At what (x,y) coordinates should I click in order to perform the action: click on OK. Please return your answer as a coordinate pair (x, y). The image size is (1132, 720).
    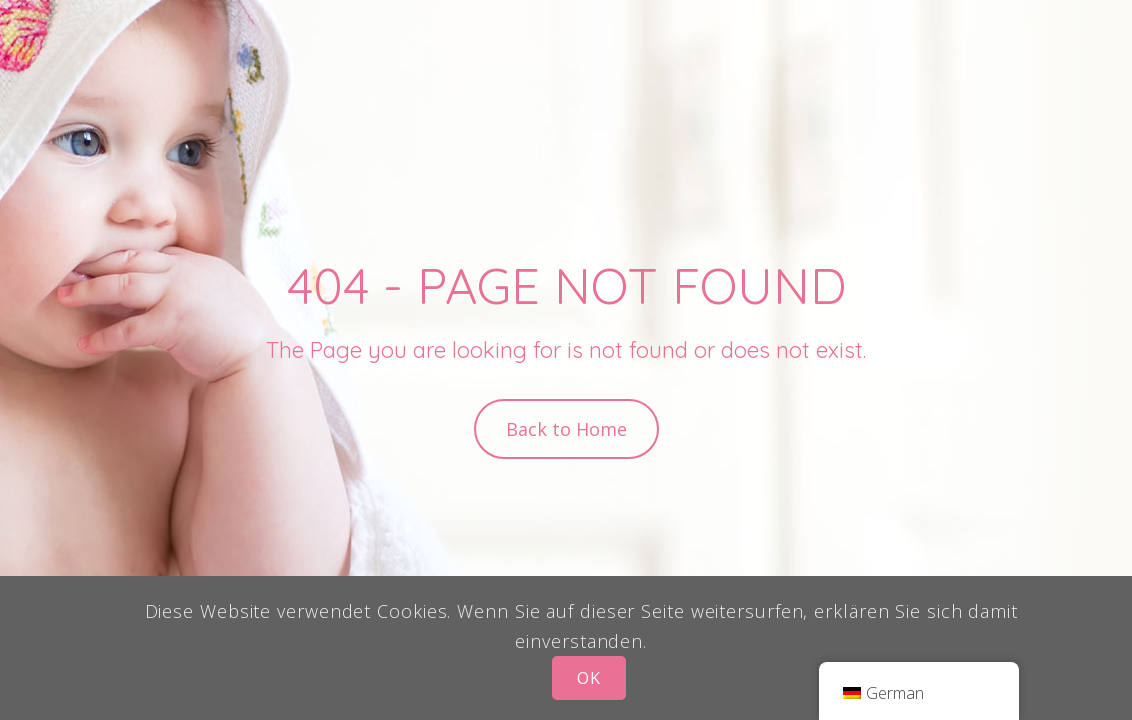
    Looking at the image, I should click on (589, 678).